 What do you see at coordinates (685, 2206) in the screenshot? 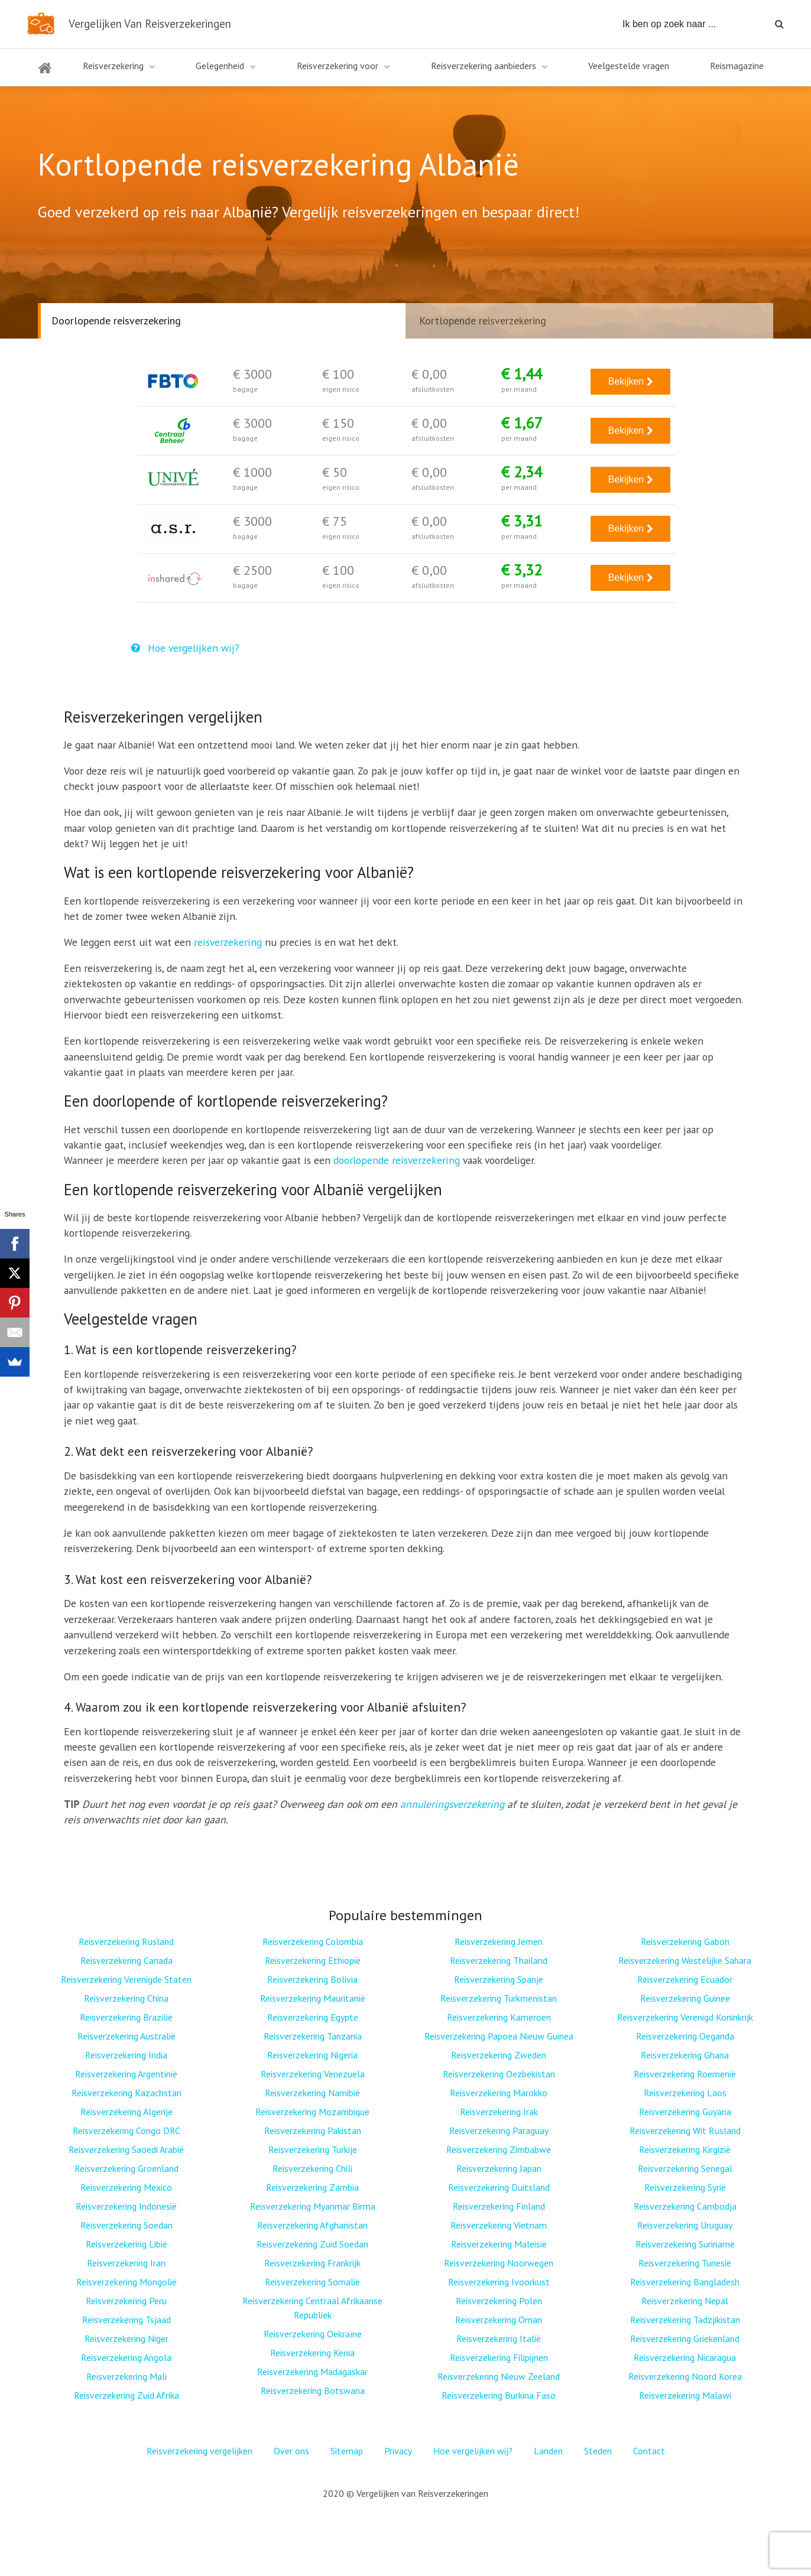
I see `Reisverzekering Cambodja` at bounding box center [685, 2206].